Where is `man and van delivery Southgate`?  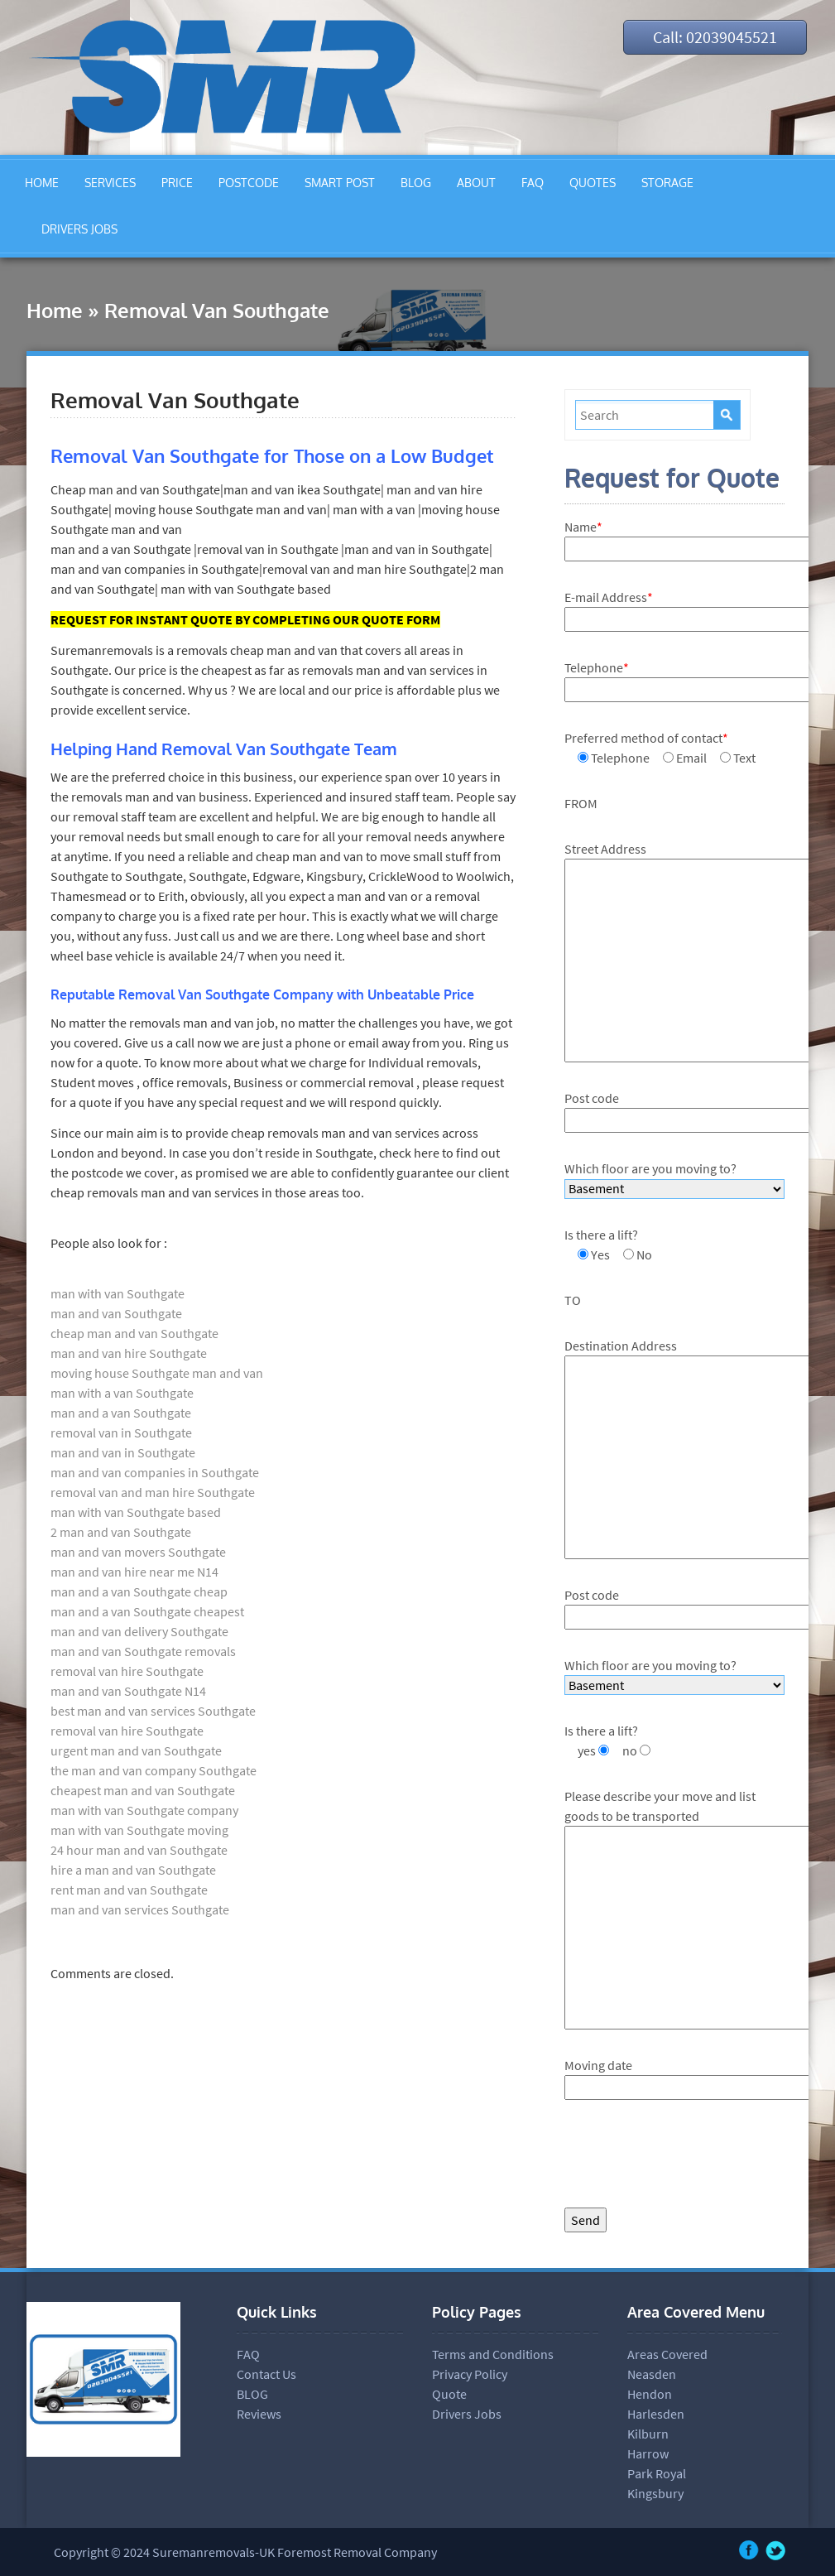
man and van delivery Southgate is located at coordinates (139, 1631).